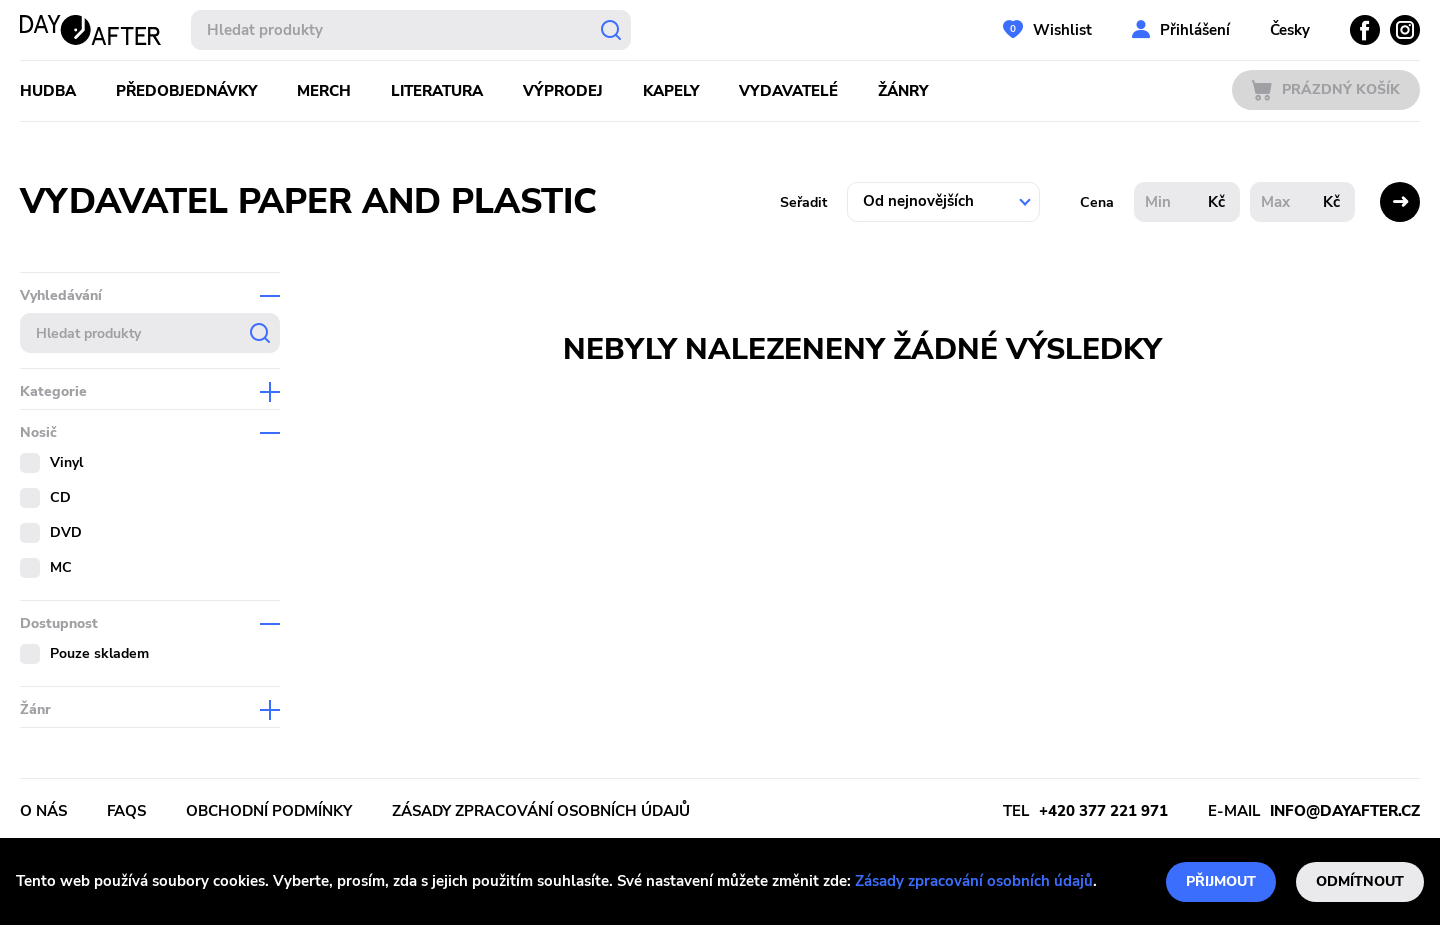 Image resolution: width=1440 pixels, height=925 pixels. I want to click on Obchodní podmínky, so click(269, 811).